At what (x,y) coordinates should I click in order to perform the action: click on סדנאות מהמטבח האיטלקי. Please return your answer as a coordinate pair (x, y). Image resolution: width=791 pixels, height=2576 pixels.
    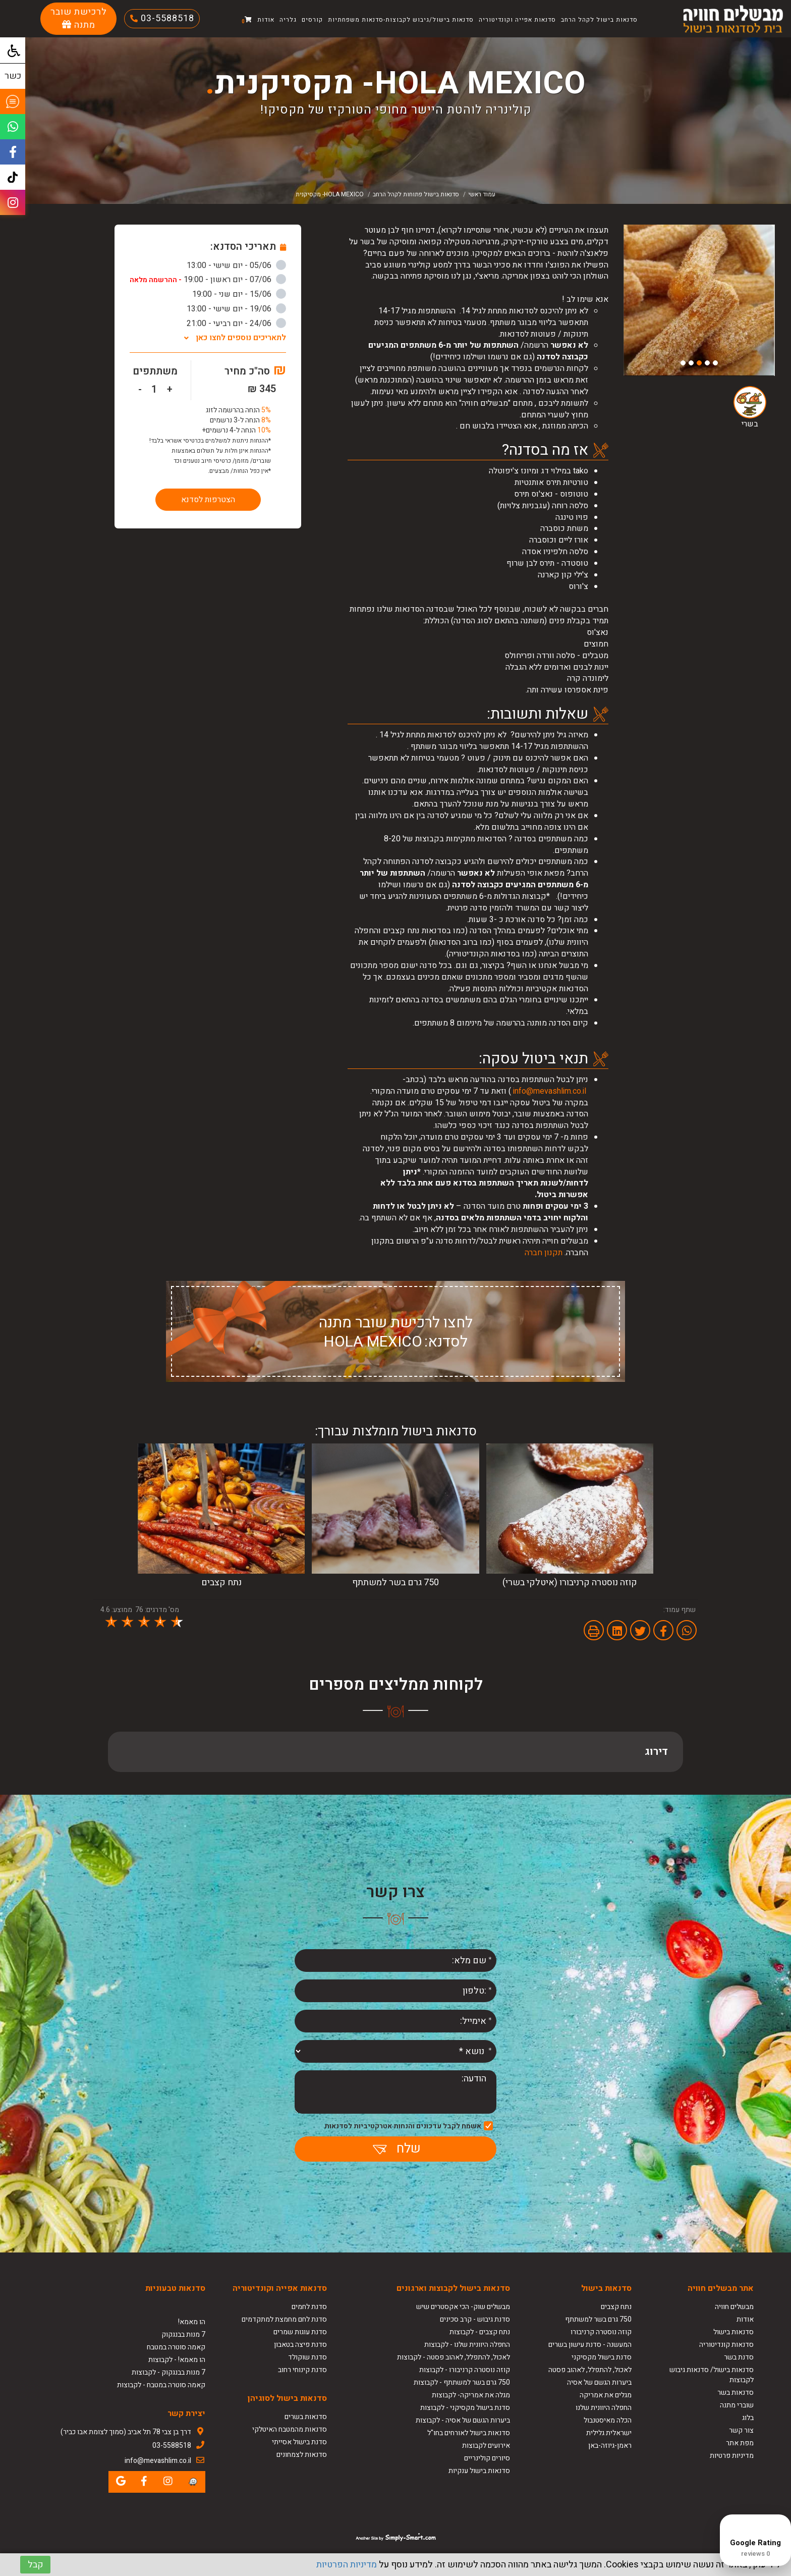
    Looking at the image, I should click on (289, 2429).